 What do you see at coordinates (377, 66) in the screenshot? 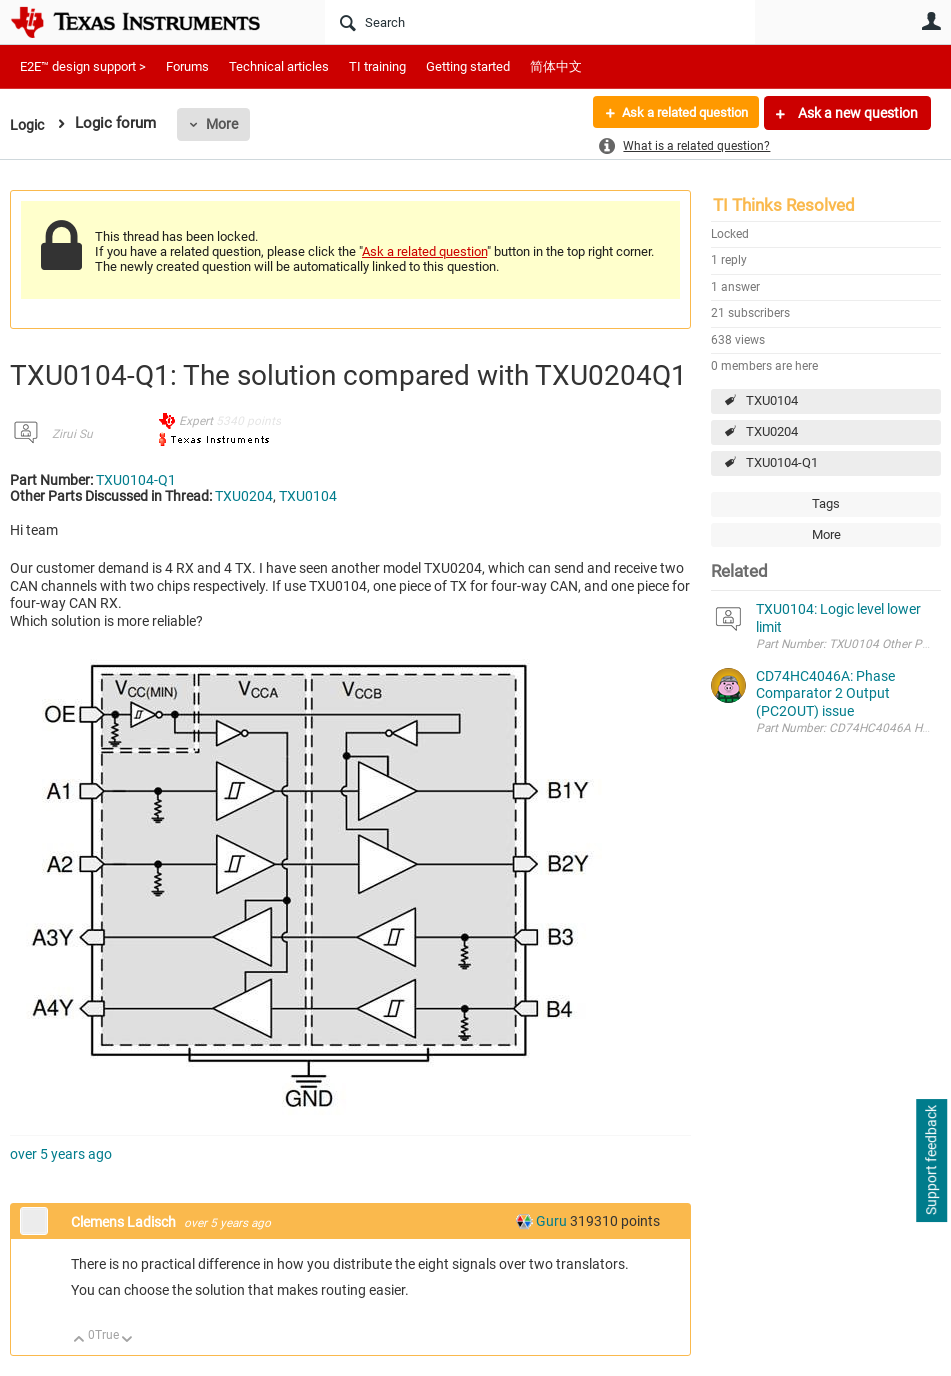
I see `TI training` at bounding box center [377, 66].